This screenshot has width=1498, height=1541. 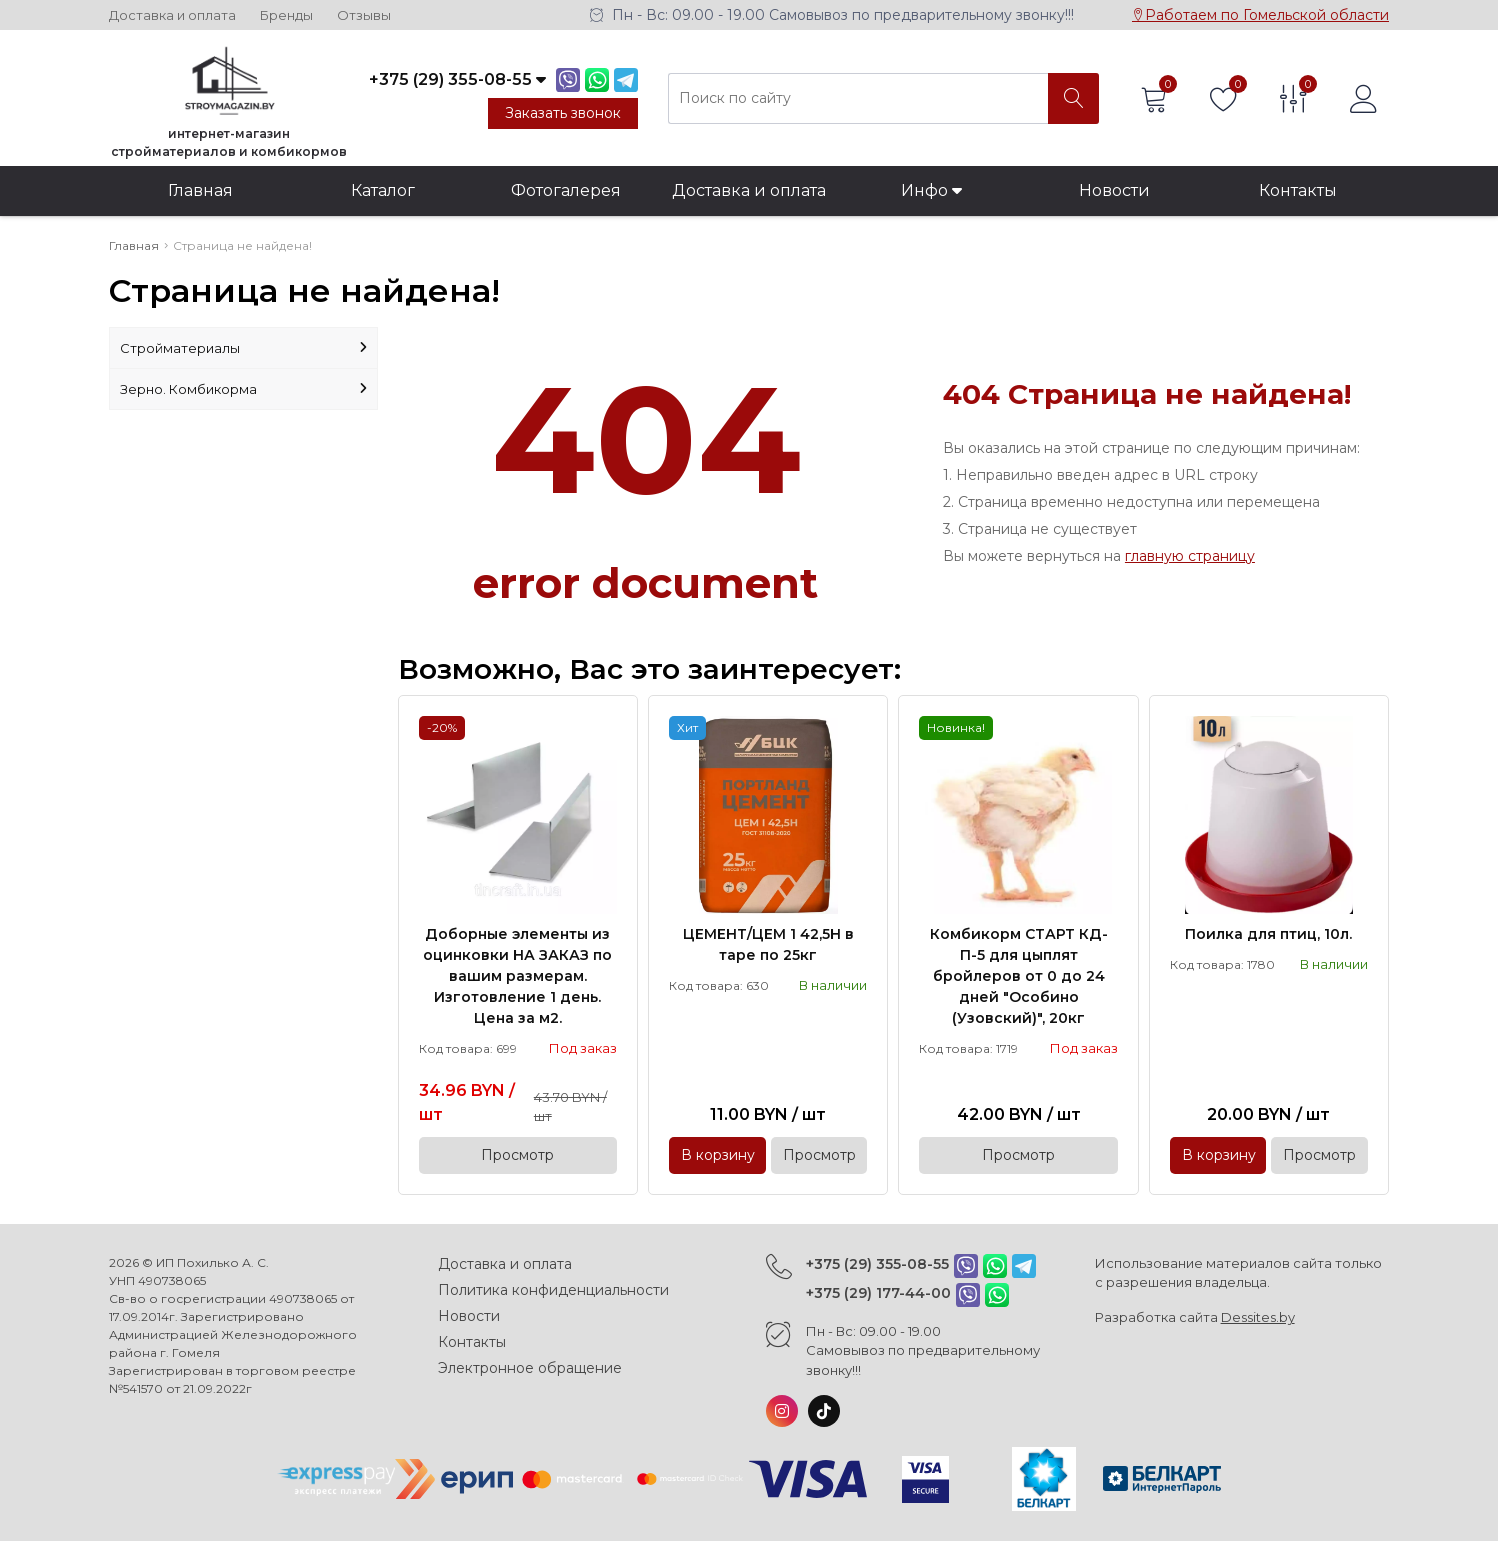 What do you see at coordinates (718, 1155) in the screenshot?
I see `В корзину` at bounding box center [718, 1155].